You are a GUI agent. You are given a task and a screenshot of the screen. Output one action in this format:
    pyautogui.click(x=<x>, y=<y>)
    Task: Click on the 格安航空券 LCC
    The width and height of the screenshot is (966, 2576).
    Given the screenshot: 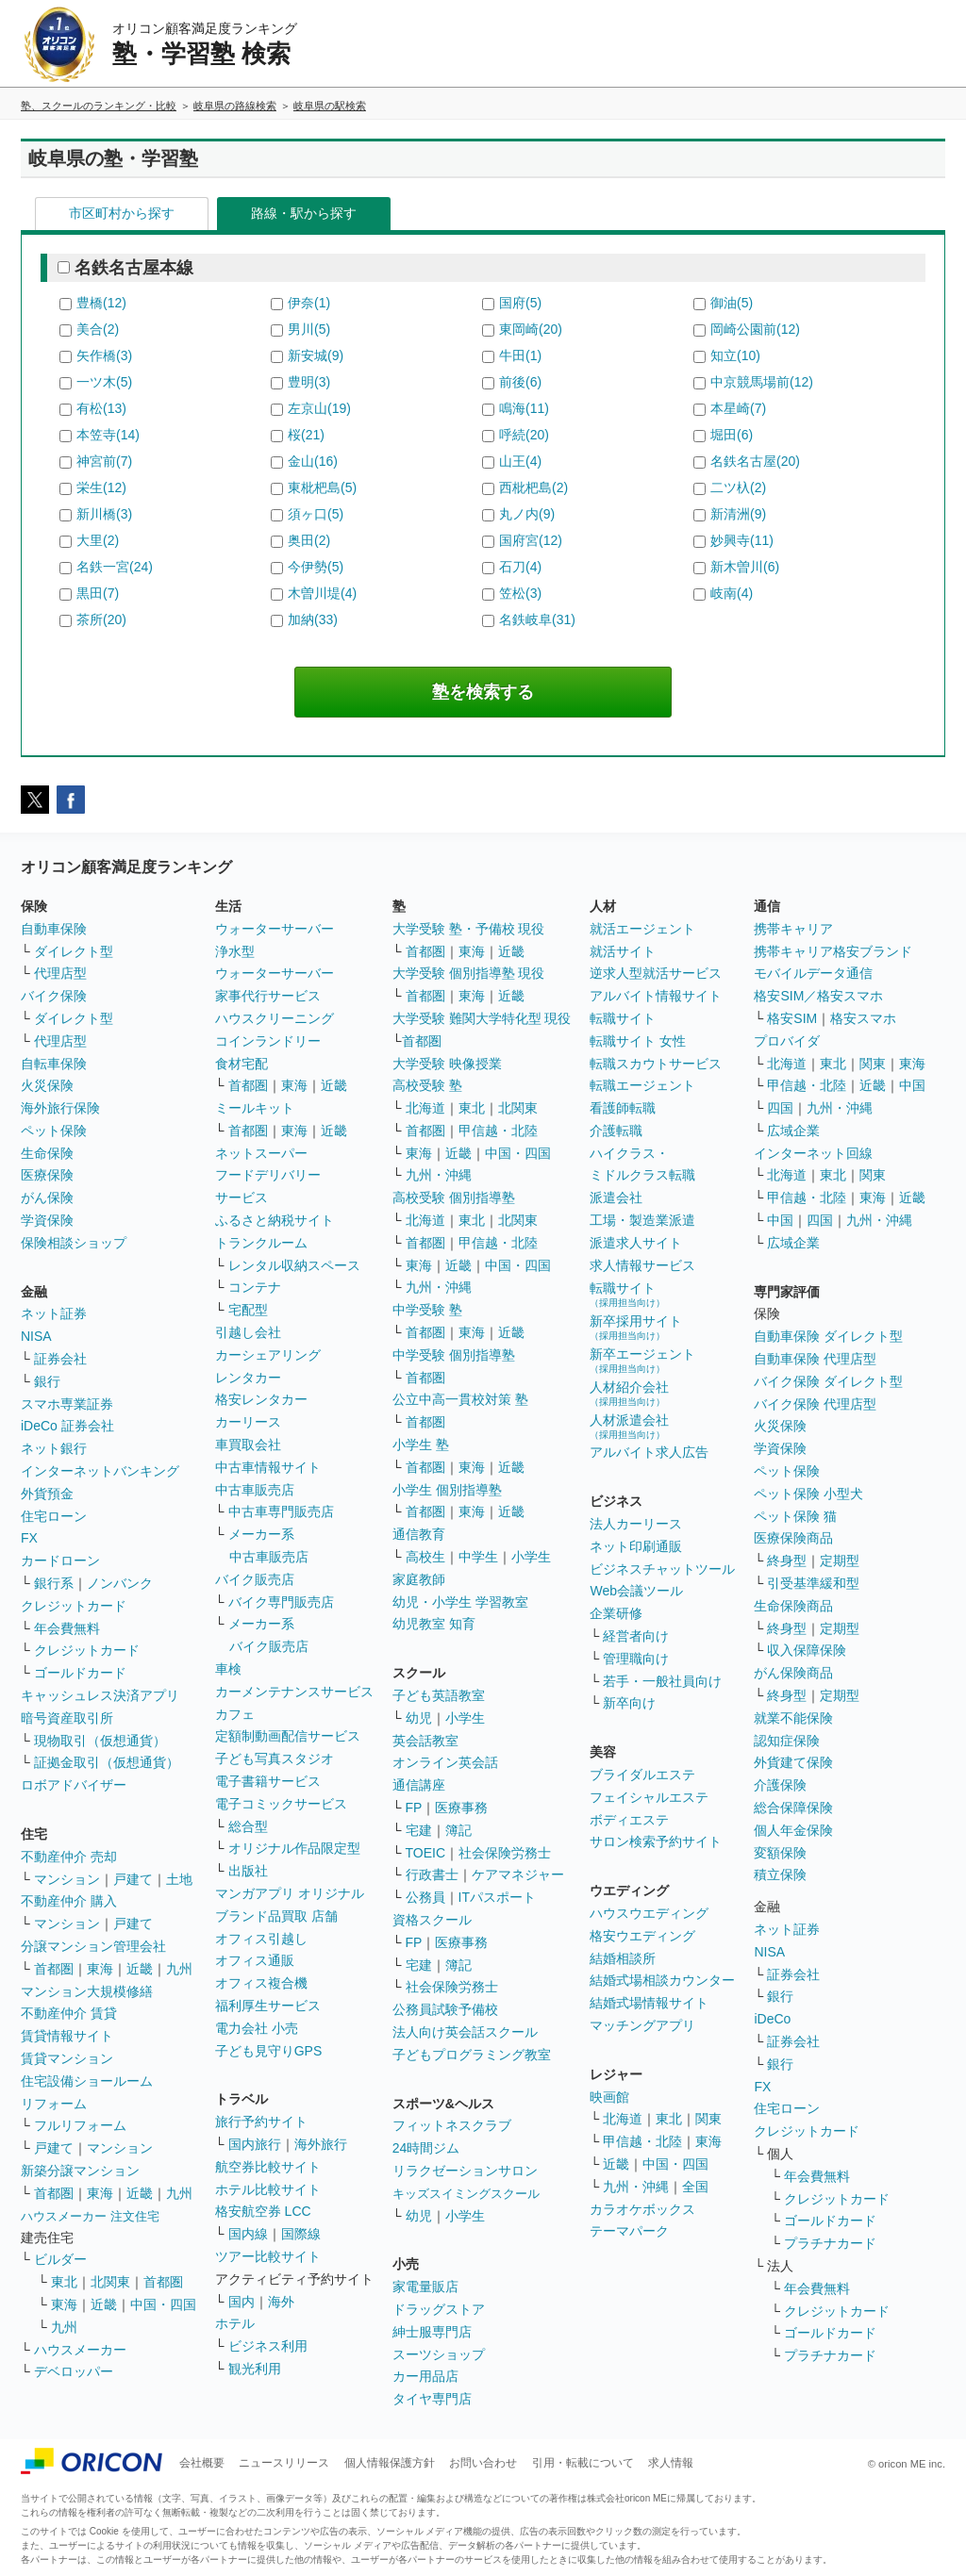 What is the action you would take?
    pyautogui.click(x=263, y=2211)
    